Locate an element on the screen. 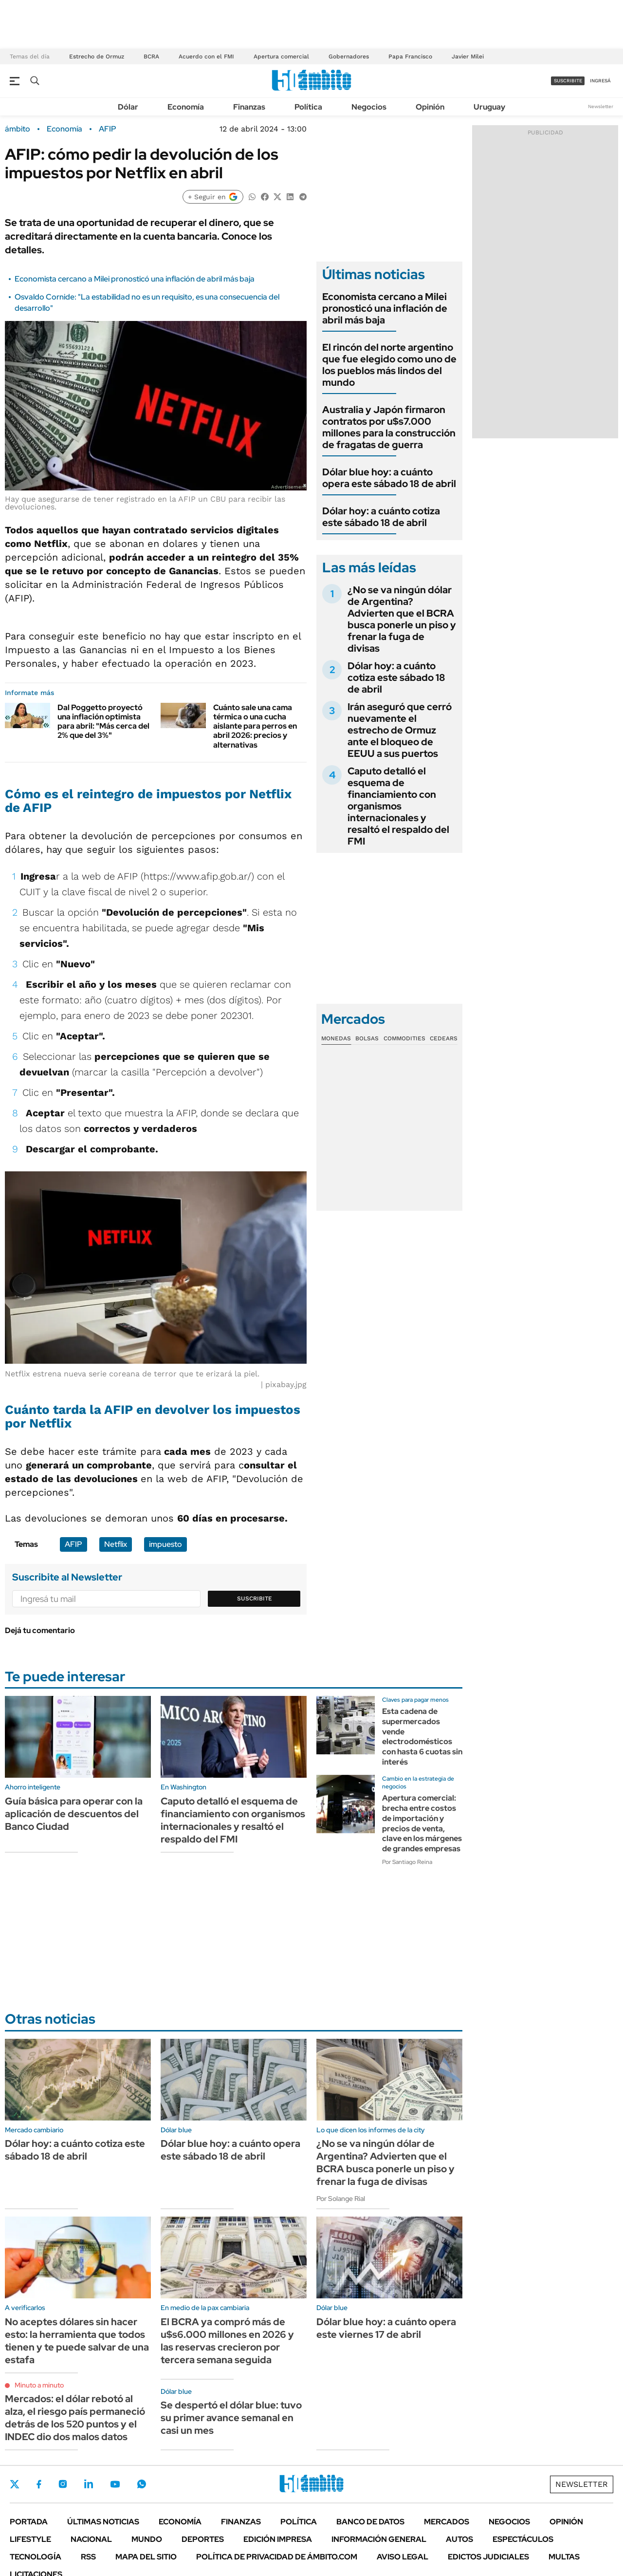  Nacional is located at coordinates (91, 2539).